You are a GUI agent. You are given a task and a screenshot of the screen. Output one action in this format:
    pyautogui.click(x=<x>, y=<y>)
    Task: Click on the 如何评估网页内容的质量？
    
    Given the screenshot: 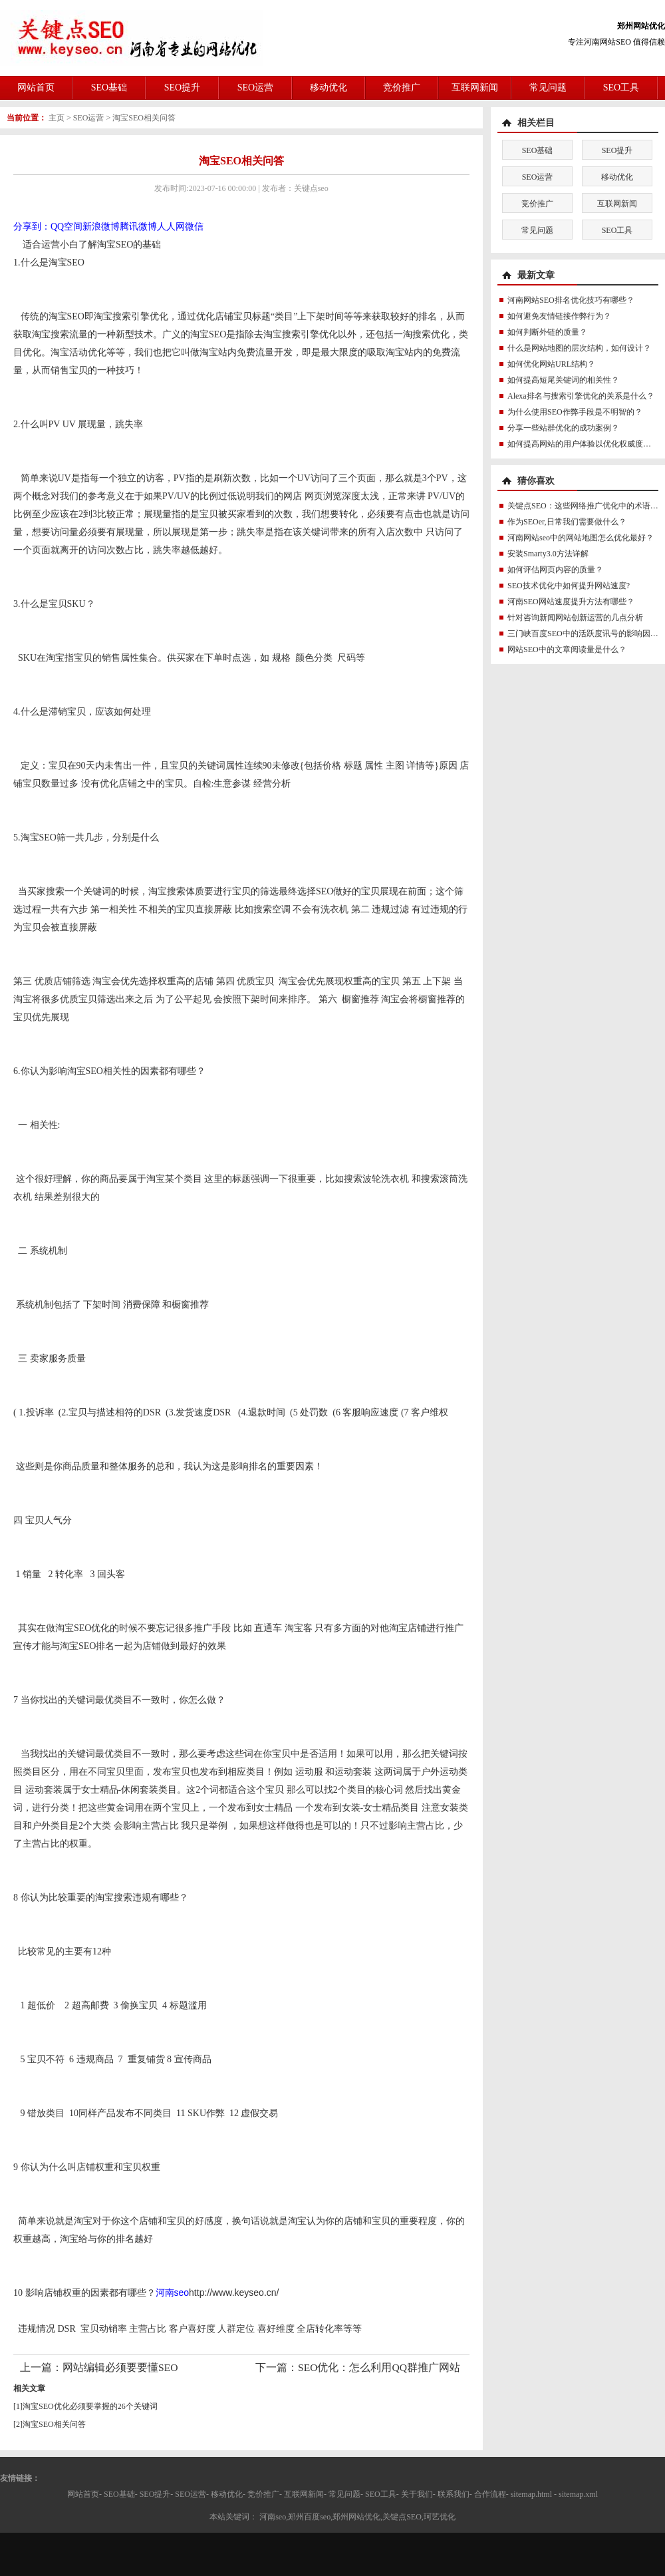 What is the action you would take?
    pyautogui.click(x=555, y=569)
    